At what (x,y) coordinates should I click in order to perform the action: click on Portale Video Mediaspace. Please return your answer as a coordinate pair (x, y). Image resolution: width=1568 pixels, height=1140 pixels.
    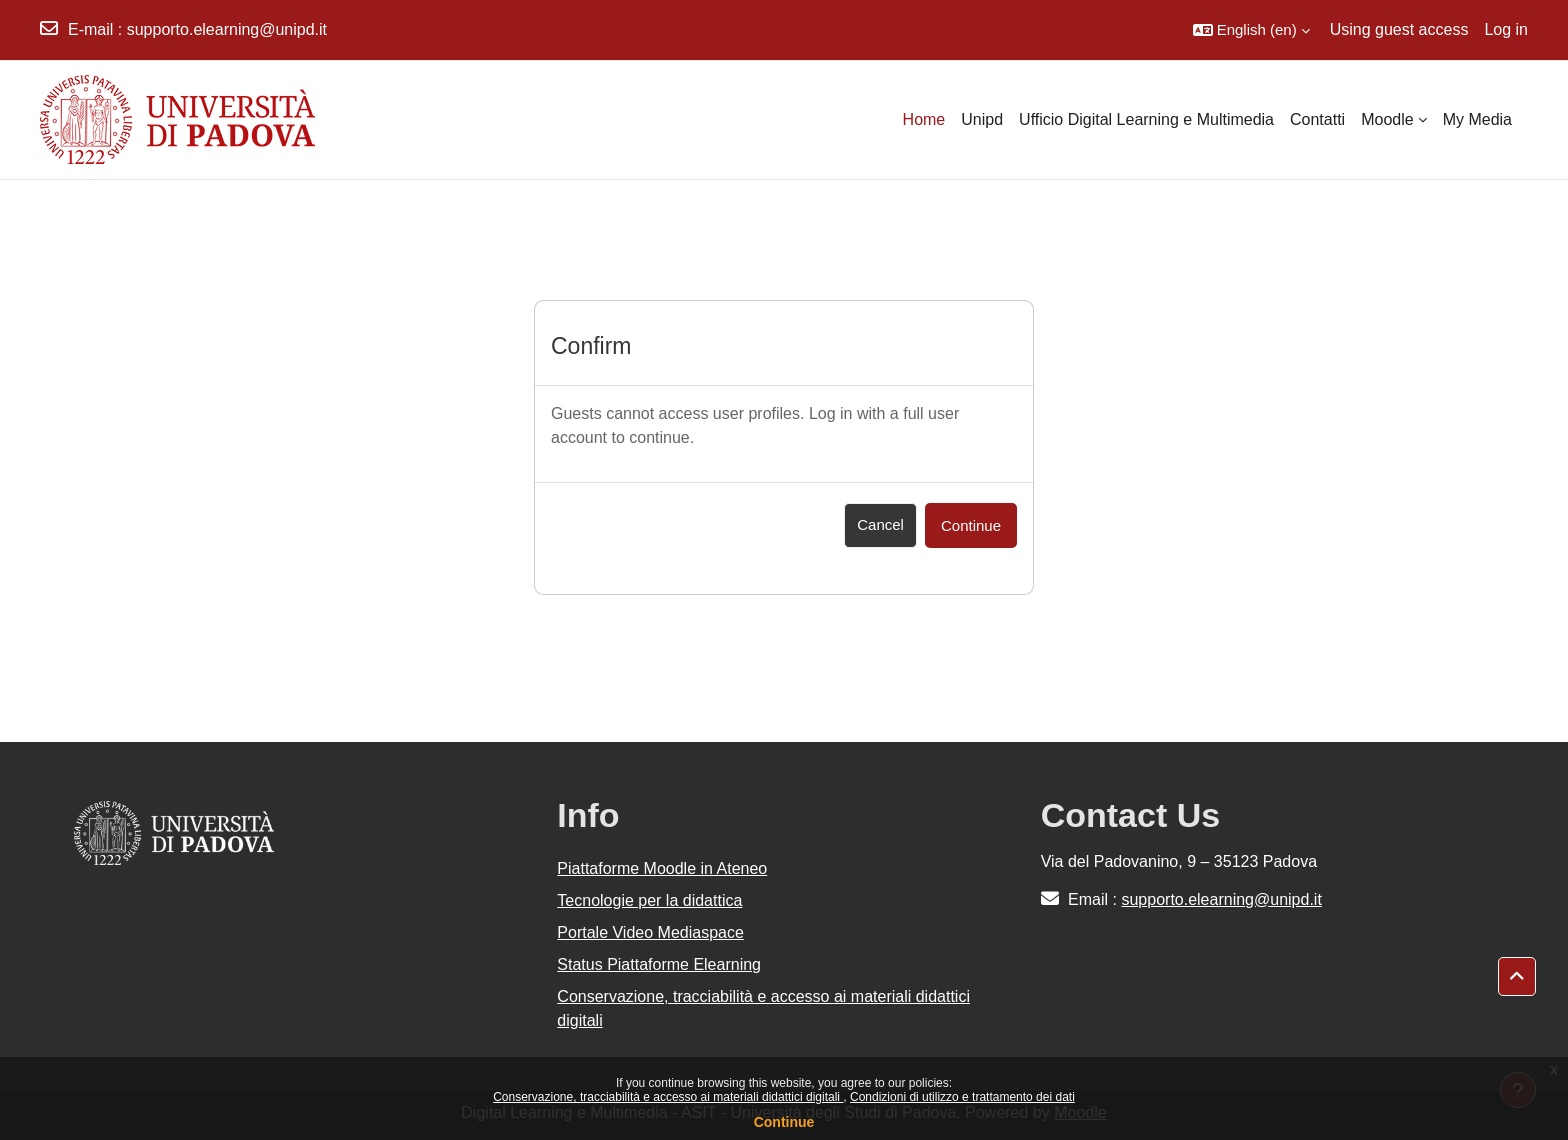
    Looking at the image, I should click on (650, 932).